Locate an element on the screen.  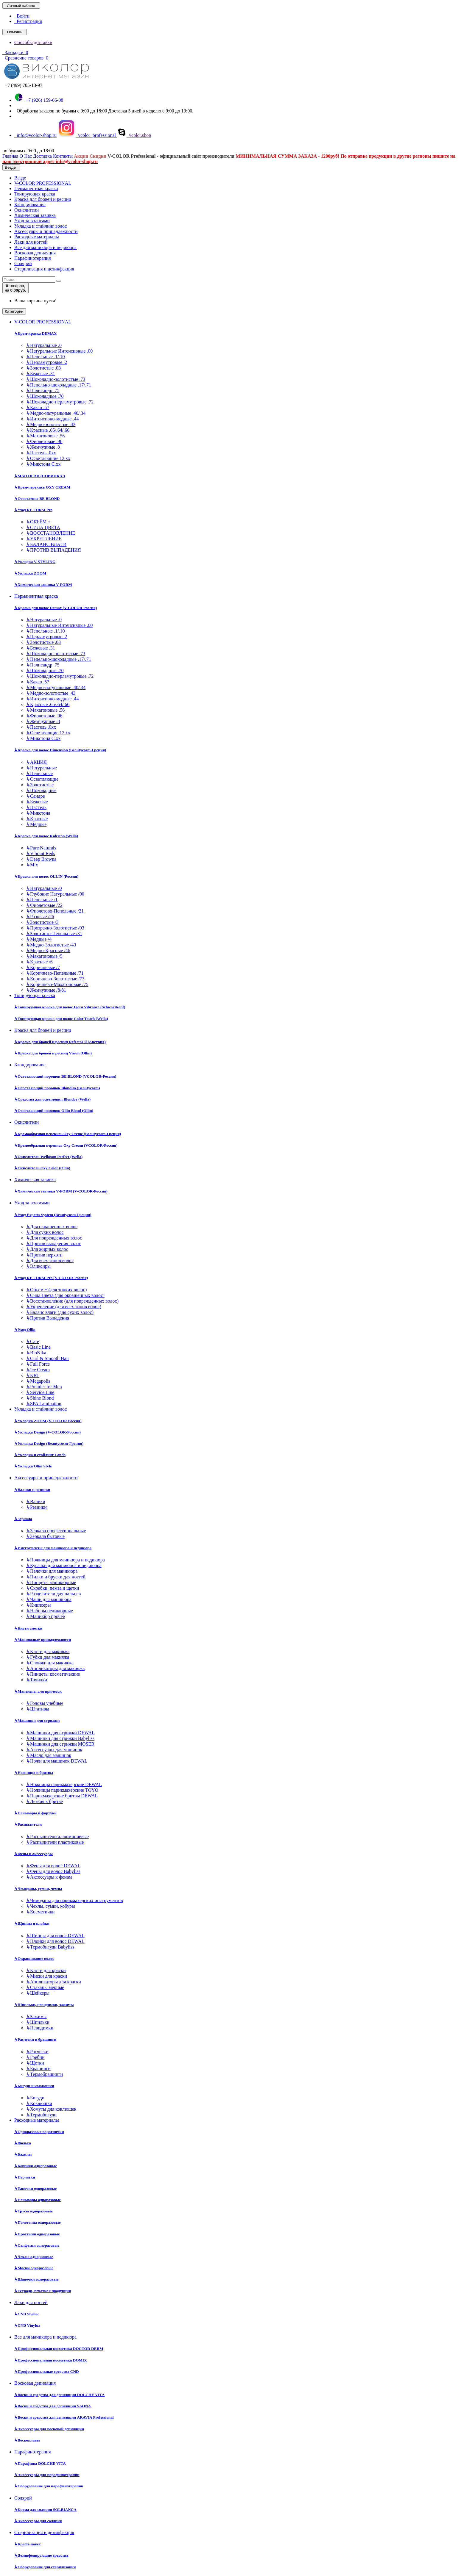
Медно-Золотистые /43 is located at coordinates (51, 944).